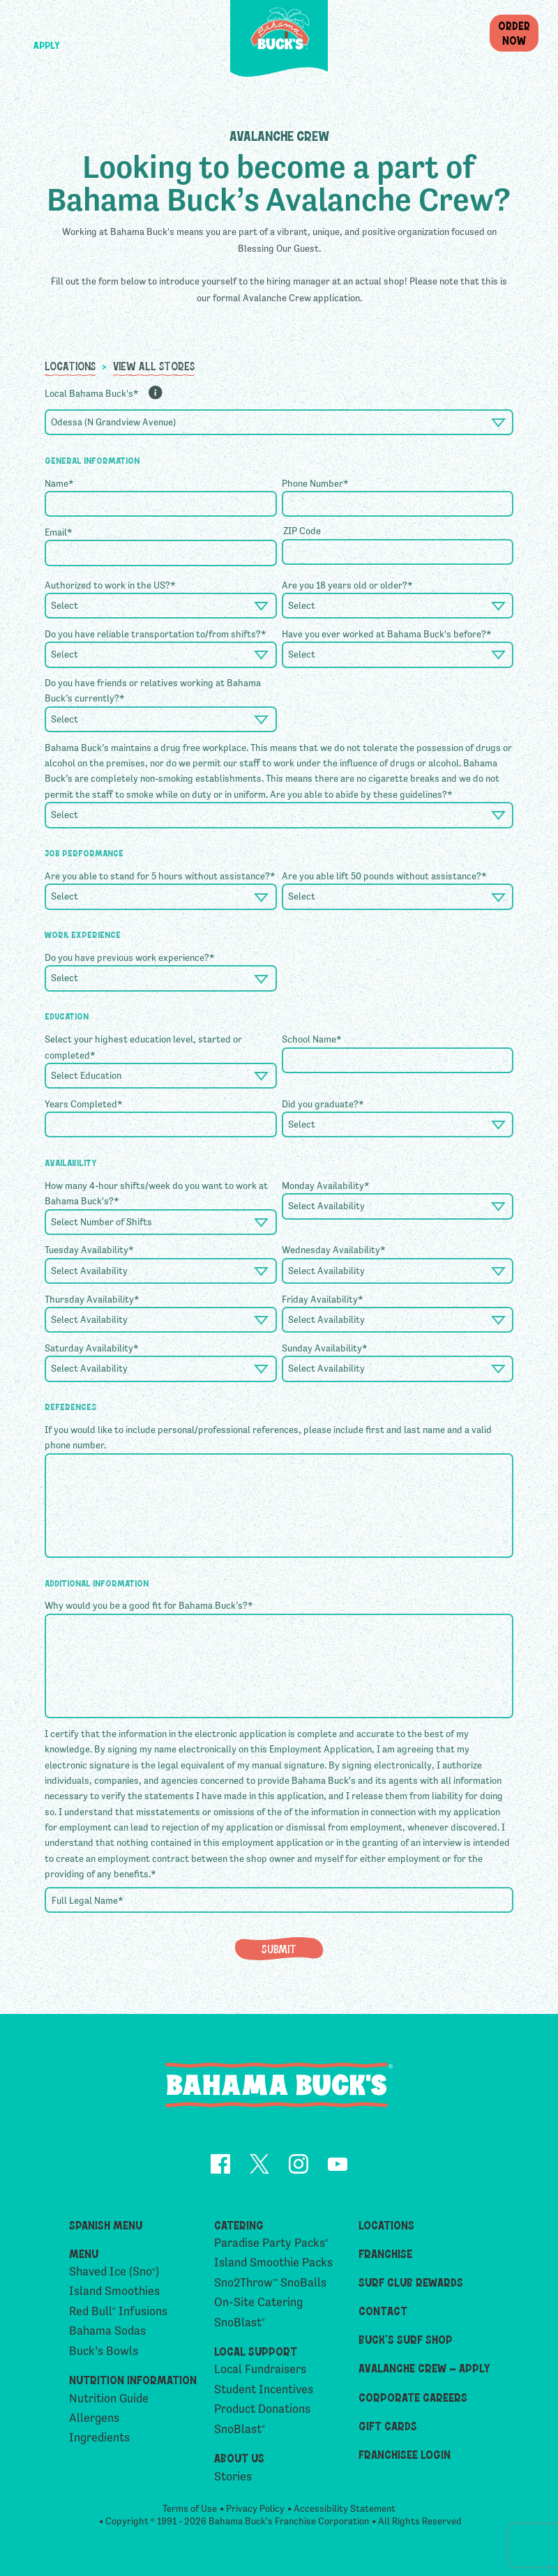 The image size is (558, 2576). Describe the element at coordinates (260, 2372) in the screenshot. I see `Local Fundraisers` at that location.